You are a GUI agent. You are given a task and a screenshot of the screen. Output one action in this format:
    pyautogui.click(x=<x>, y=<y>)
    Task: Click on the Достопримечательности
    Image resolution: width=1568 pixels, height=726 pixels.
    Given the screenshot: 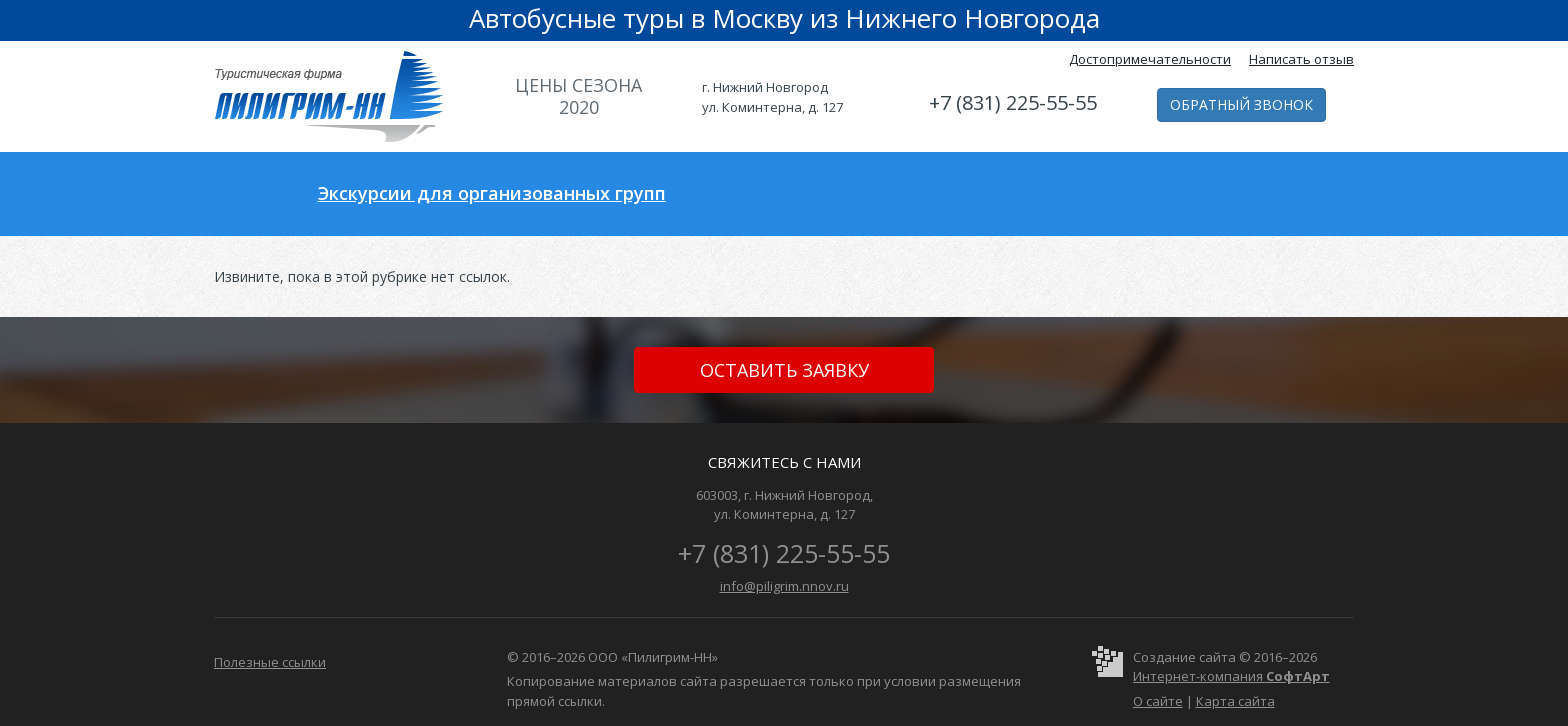 What is the action you would take?
    pyautogui.click(x=1150, y=59)
    